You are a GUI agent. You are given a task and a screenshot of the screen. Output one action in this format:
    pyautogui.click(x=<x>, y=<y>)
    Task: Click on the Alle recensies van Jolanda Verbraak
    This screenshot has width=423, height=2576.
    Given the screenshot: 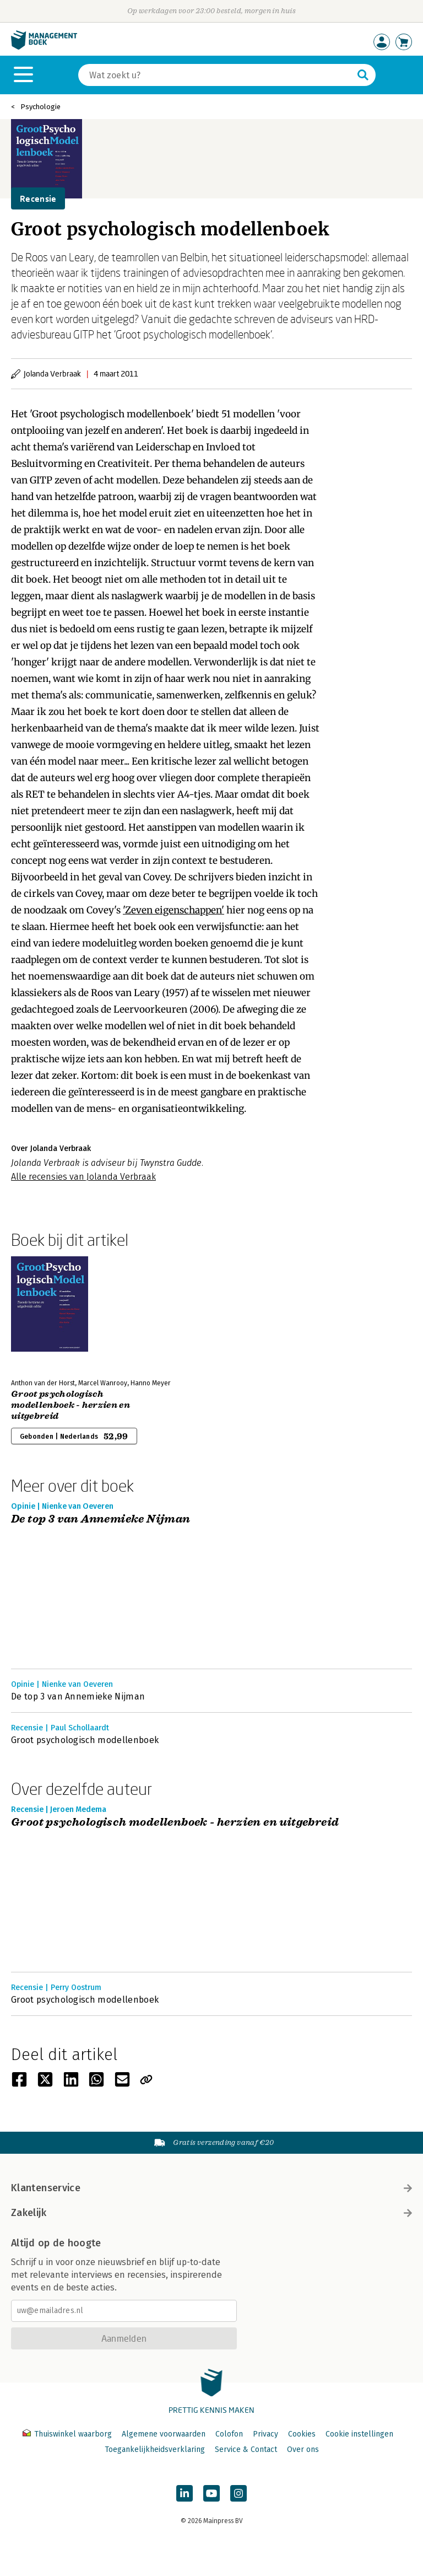 What is the action you would take?
    pyautogui.click(x=83, y=1176)
    